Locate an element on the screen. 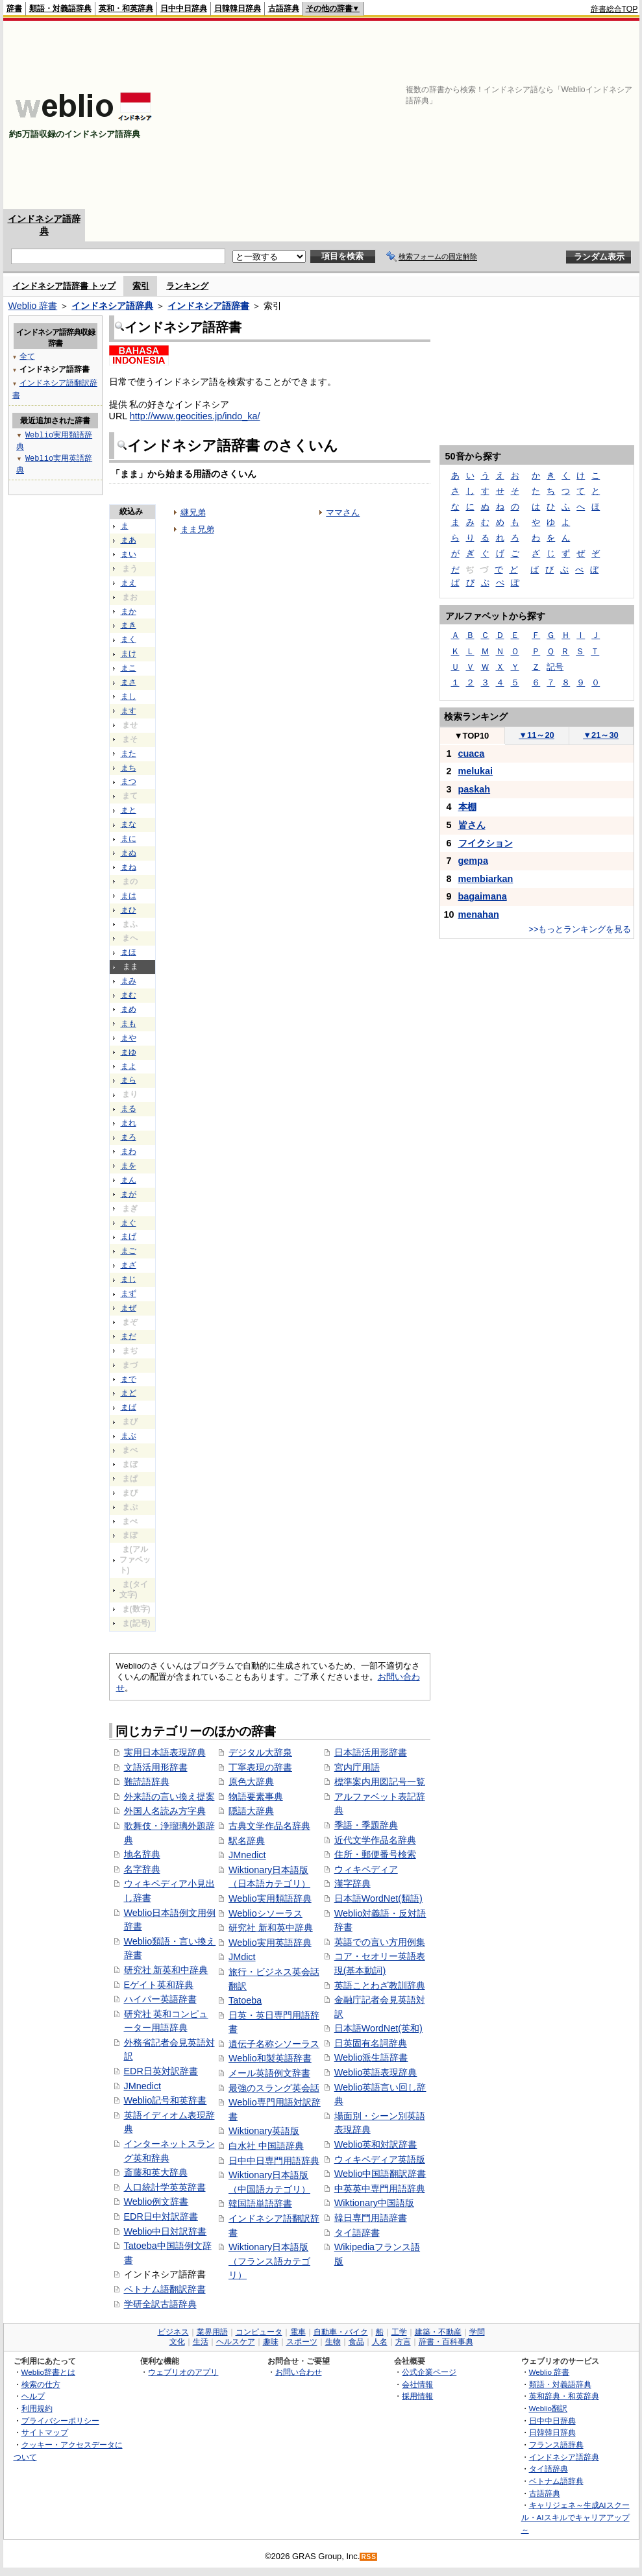  プライバシーポリシー is located at coordinates (60, 2420).